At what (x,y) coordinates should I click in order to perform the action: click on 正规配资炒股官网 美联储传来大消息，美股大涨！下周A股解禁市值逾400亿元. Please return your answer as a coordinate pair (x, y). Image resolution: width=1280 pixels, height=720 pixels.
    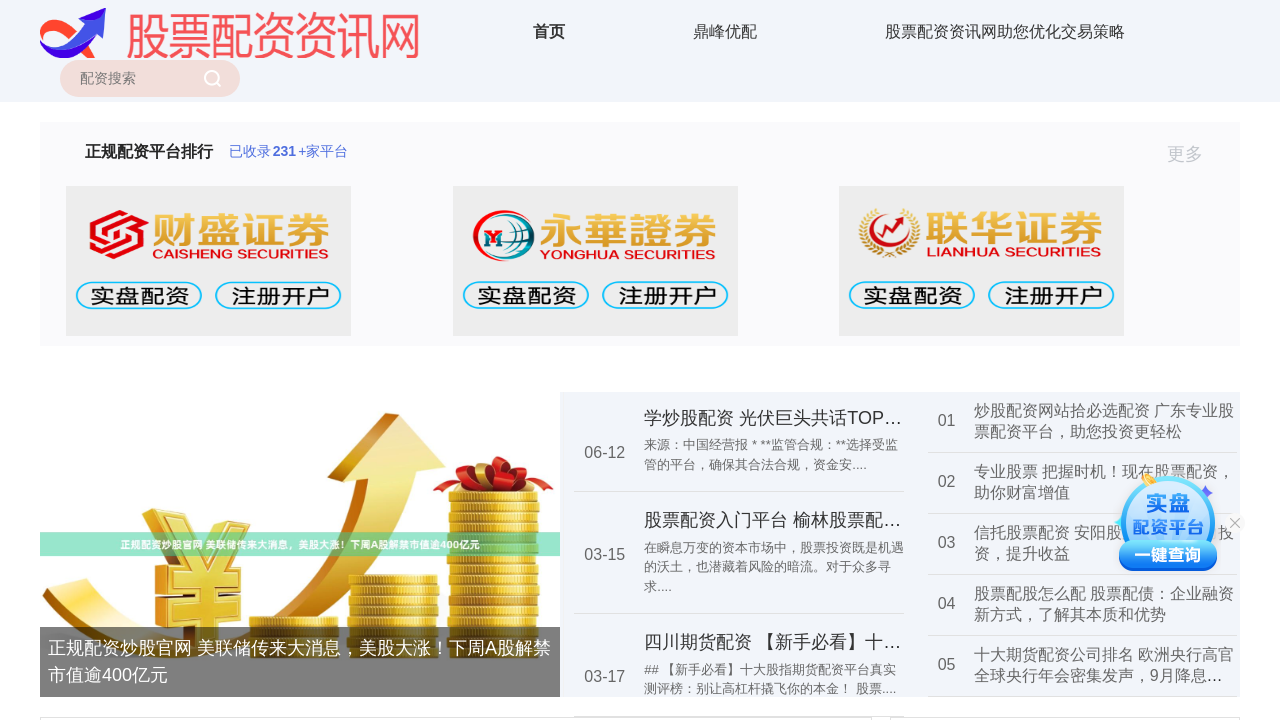
    Looking at the image, I should click on (299, 661).